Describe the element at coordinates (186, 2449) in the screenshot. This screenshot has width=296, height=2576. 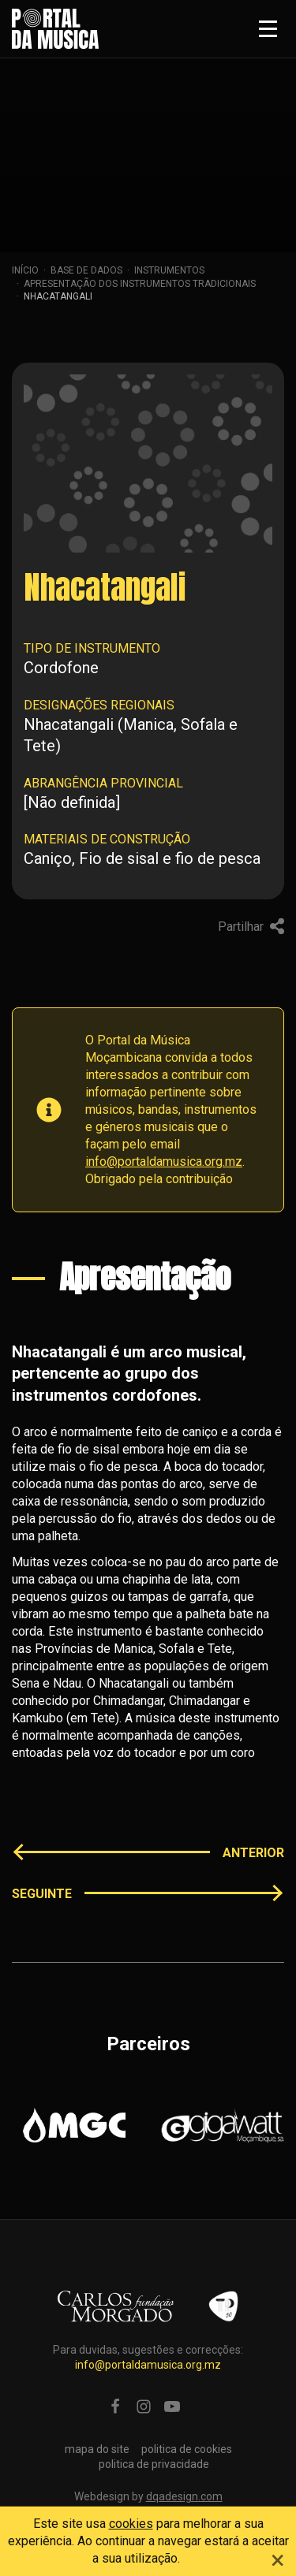
I see `politica de cookies` at that location.